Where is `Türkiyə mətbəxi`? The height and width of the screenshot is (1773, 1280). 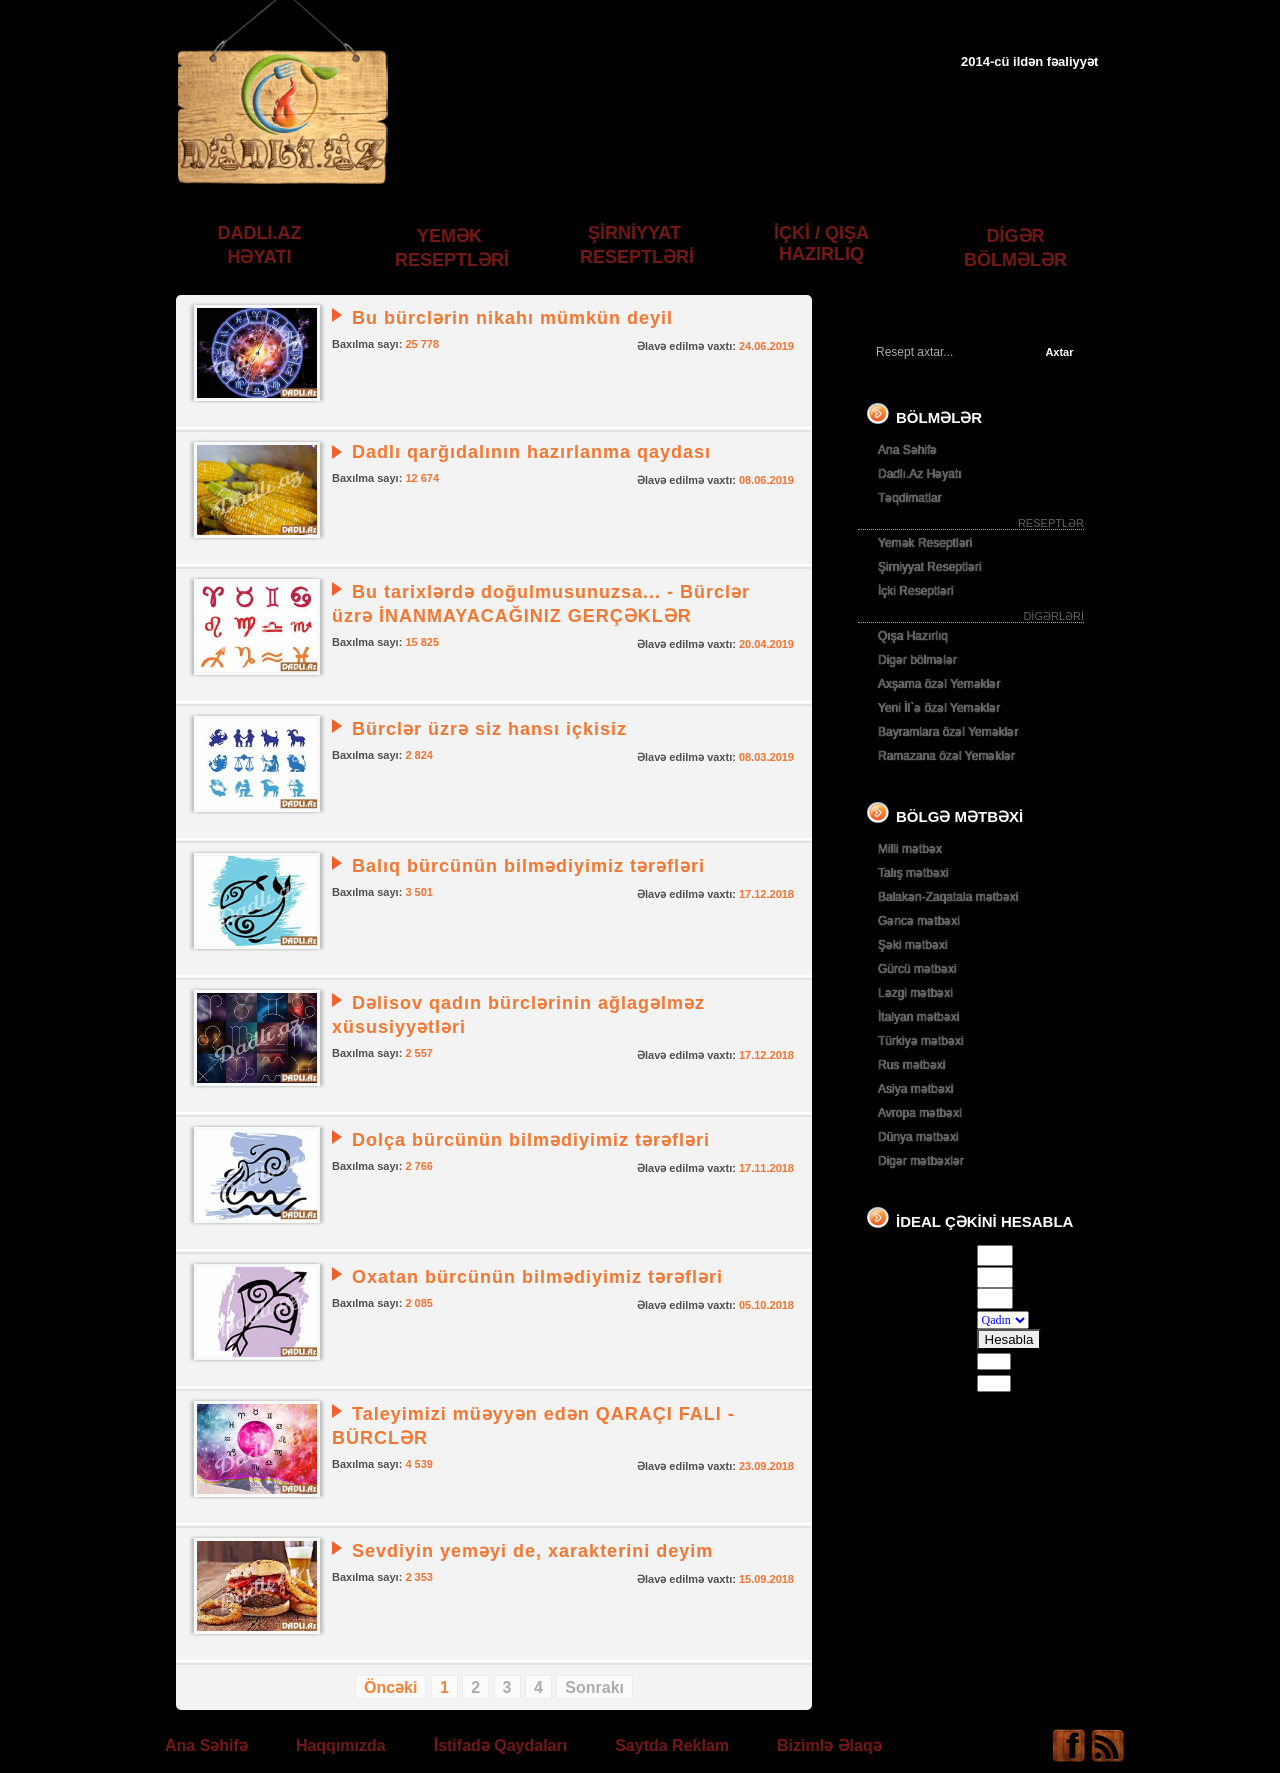 Türkiyə mətbəxi is located at coordinates (921, 1041).